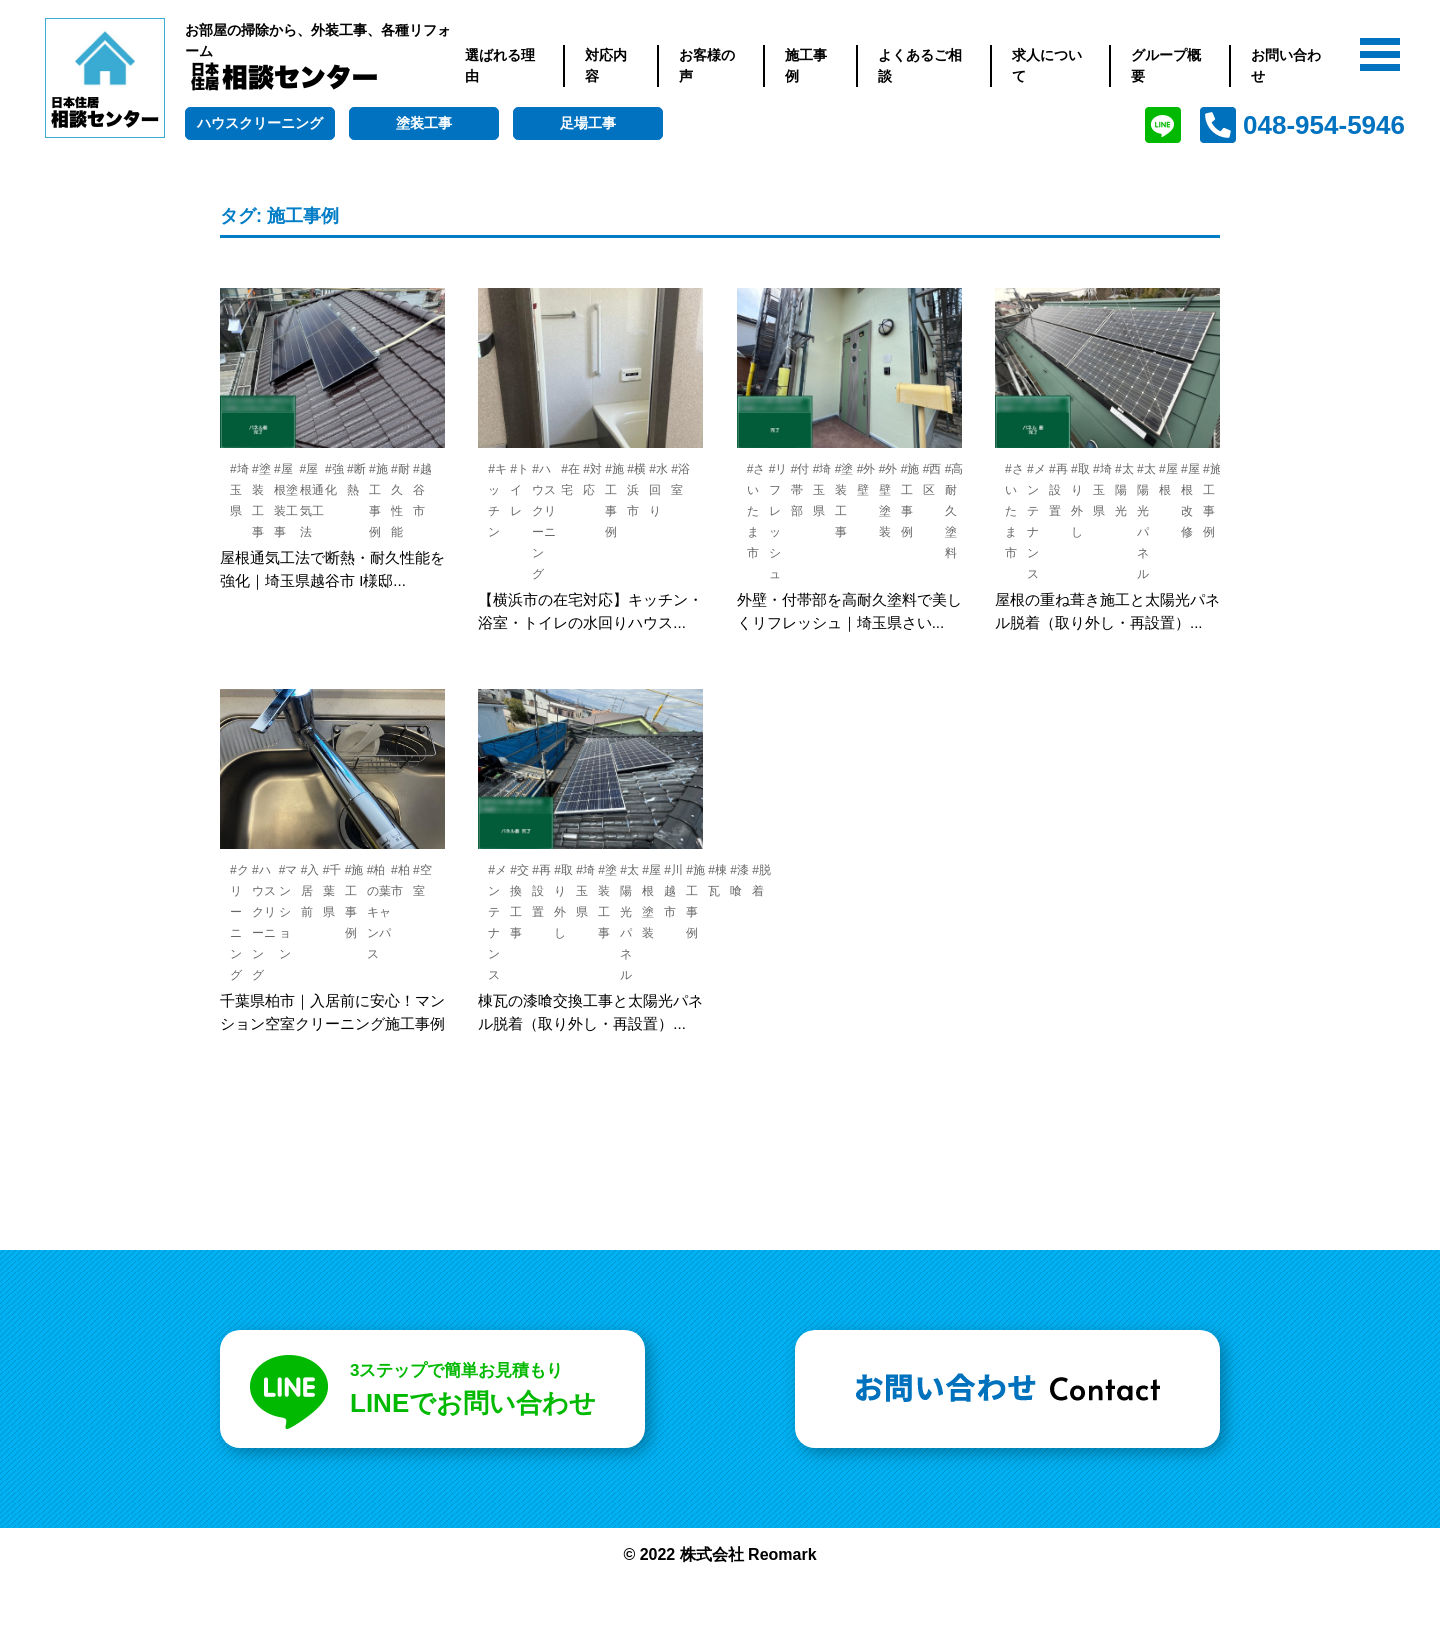 This screenshot has width=1440, height=1652. What do you see at coordinates (673, 891) in the screenshot?
I see `#川越市` at bounding box center [673, 891].